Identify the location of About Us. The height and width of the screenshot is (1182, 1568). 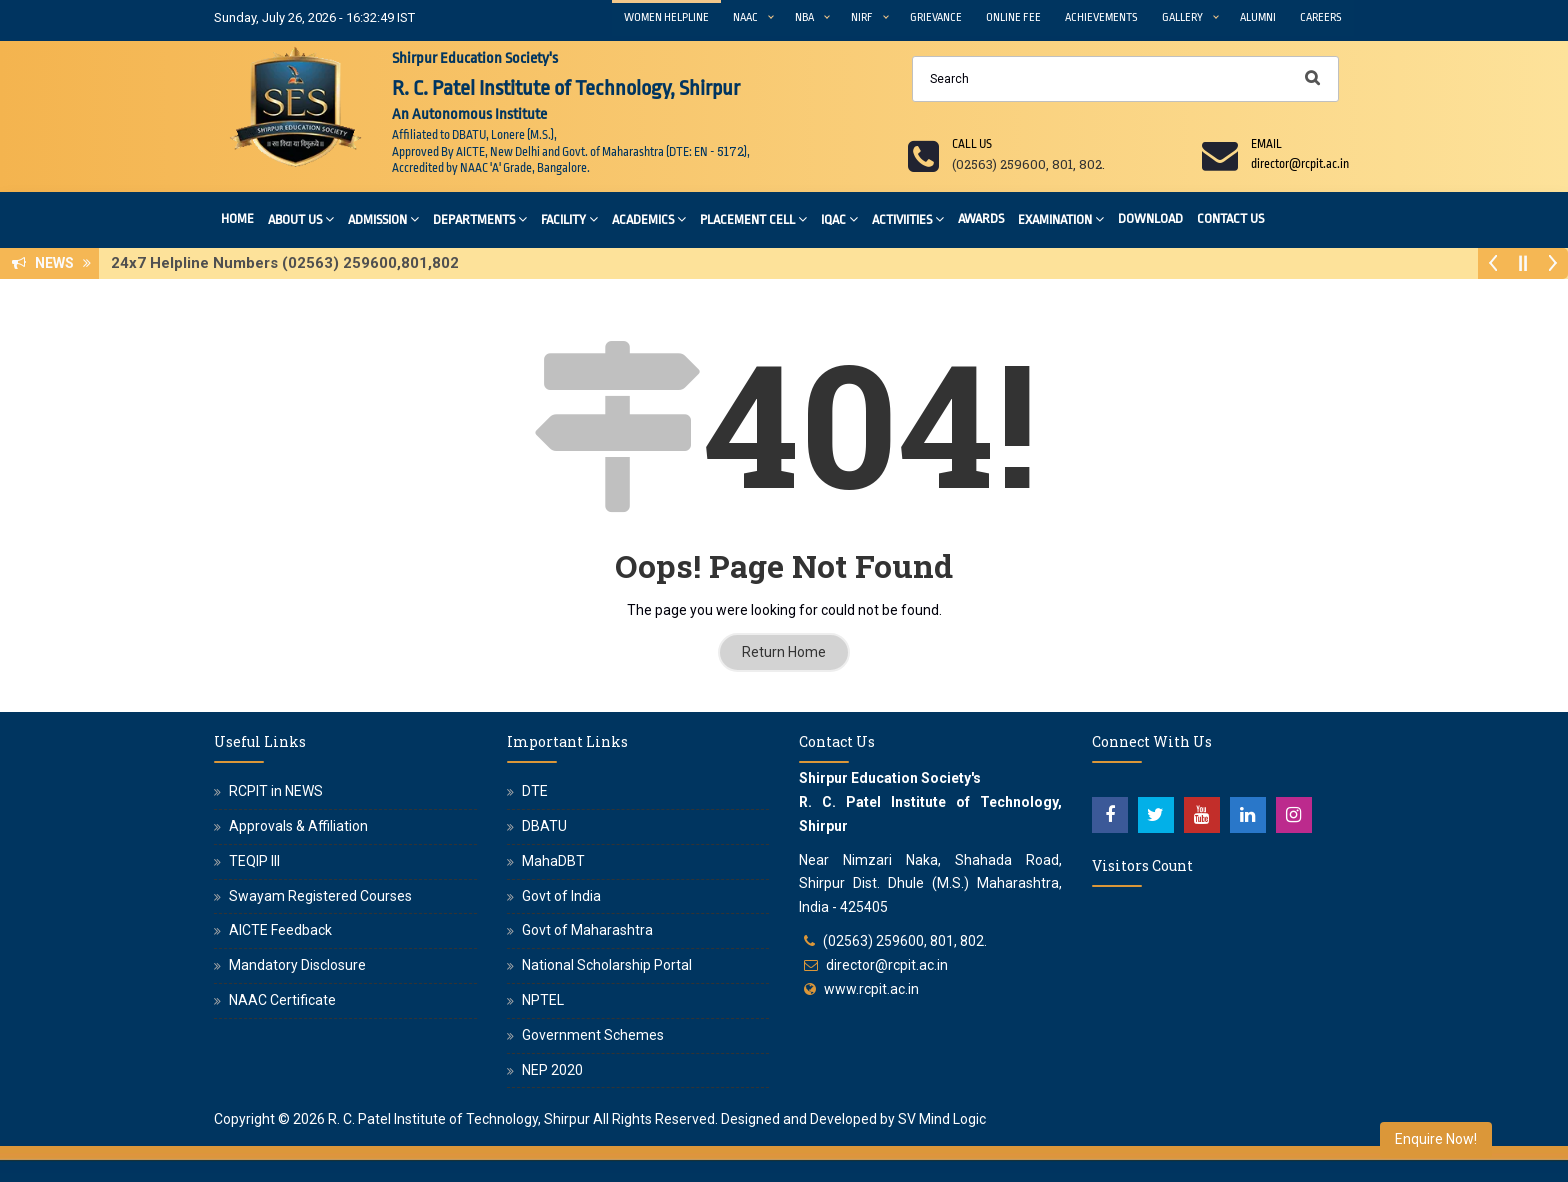
(301, 218).